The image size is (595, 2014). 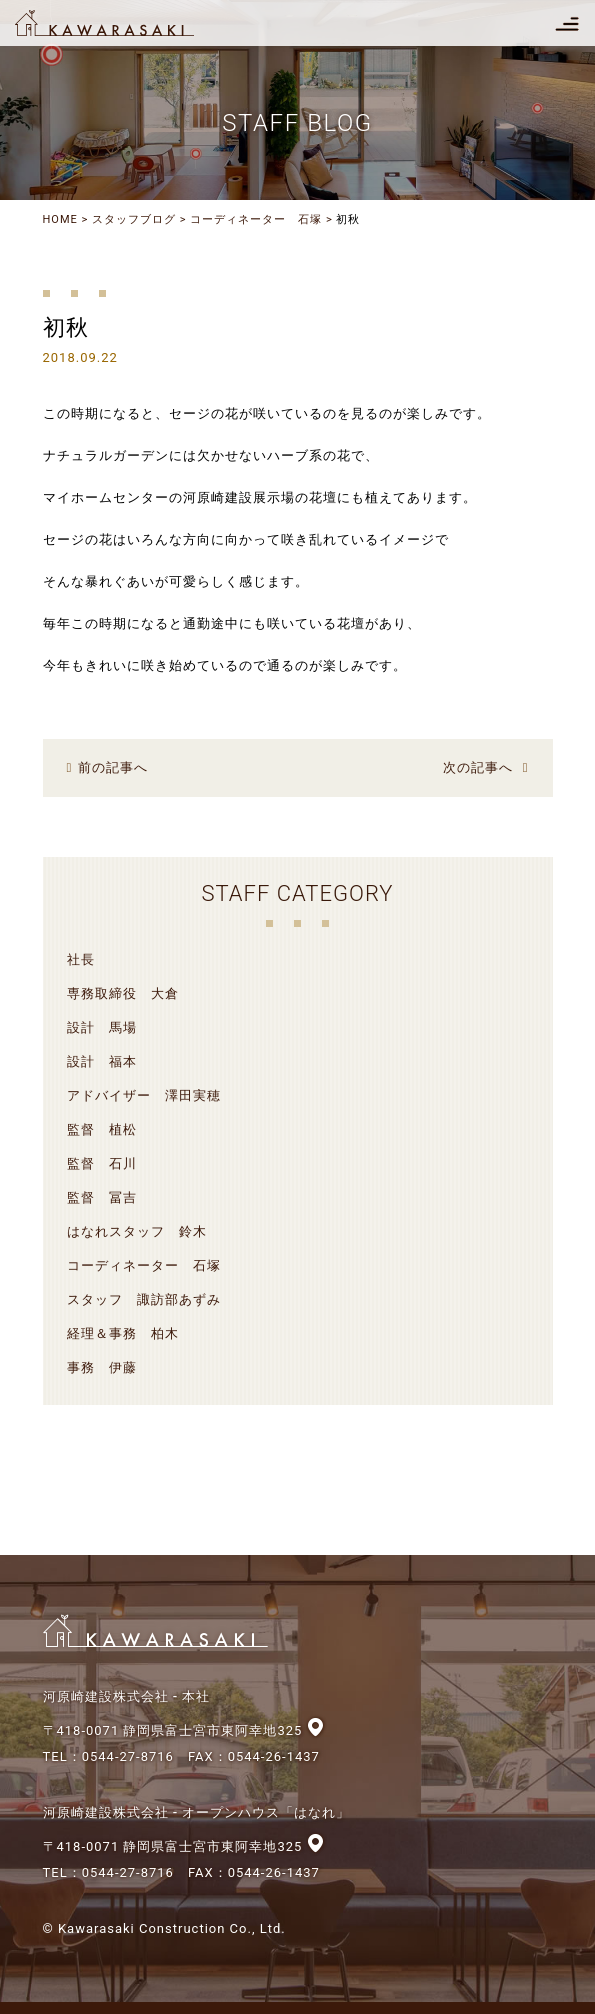 What do you see at coordinates (134, 219) in the screenshot?
I see `スタッフブログ` at bounding box center [134, 219].